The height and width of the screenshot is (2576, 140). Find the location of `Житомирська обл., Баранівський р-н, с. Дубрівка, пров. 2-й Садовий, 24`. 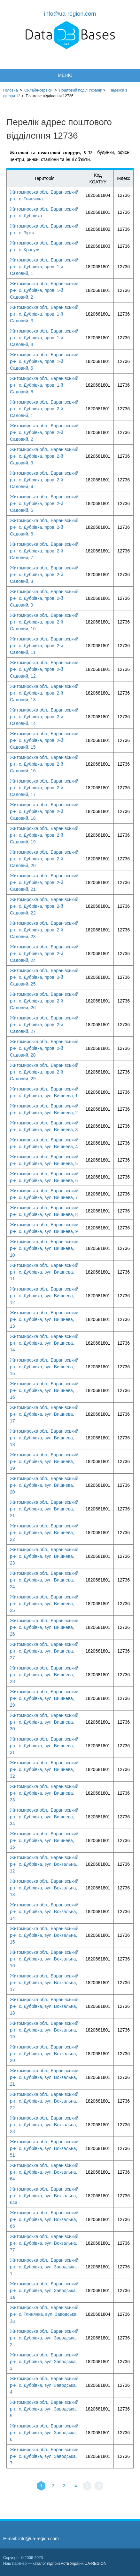

Житомирська обл., Баранівський р-н, с. Дубрівка, пров. 2-й Садовий, 24 is located at coordinates (44, 953).